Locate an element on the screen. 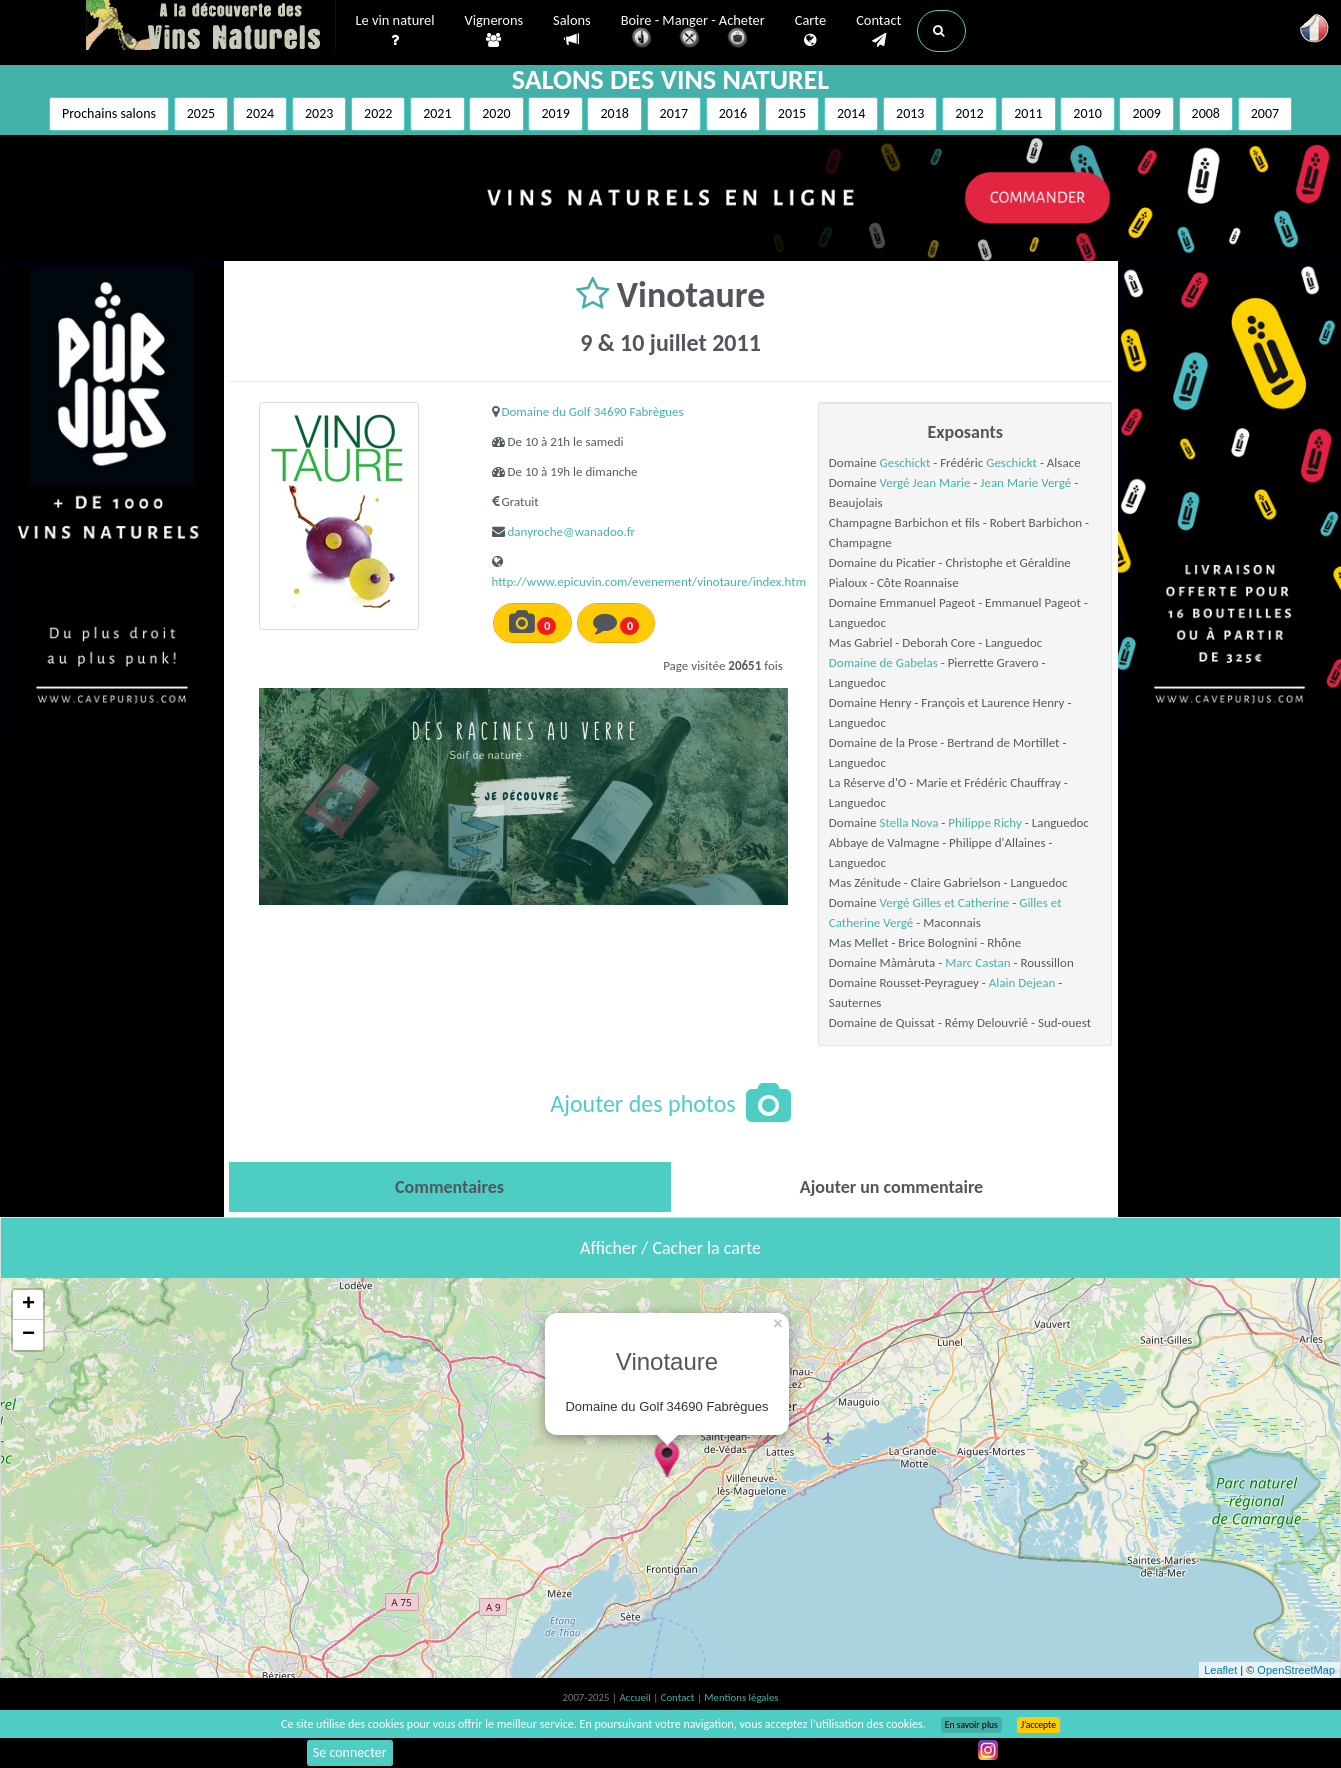  Vignerons is located at coordinates (494, 31).